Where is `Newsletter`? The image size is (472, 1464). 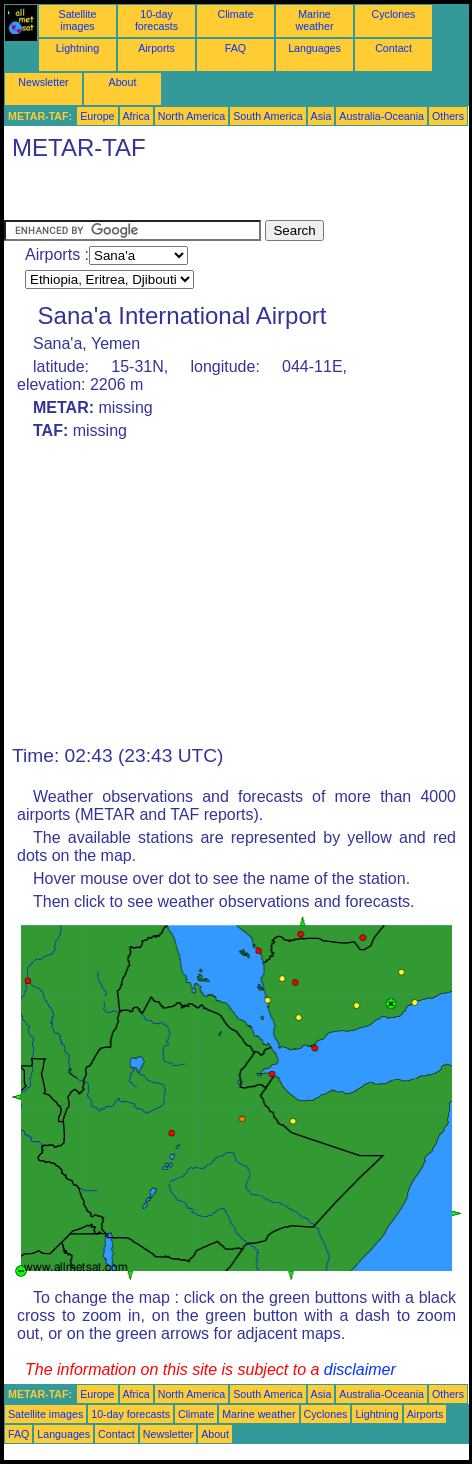 Newsletter is located at coordinates (43, 82).